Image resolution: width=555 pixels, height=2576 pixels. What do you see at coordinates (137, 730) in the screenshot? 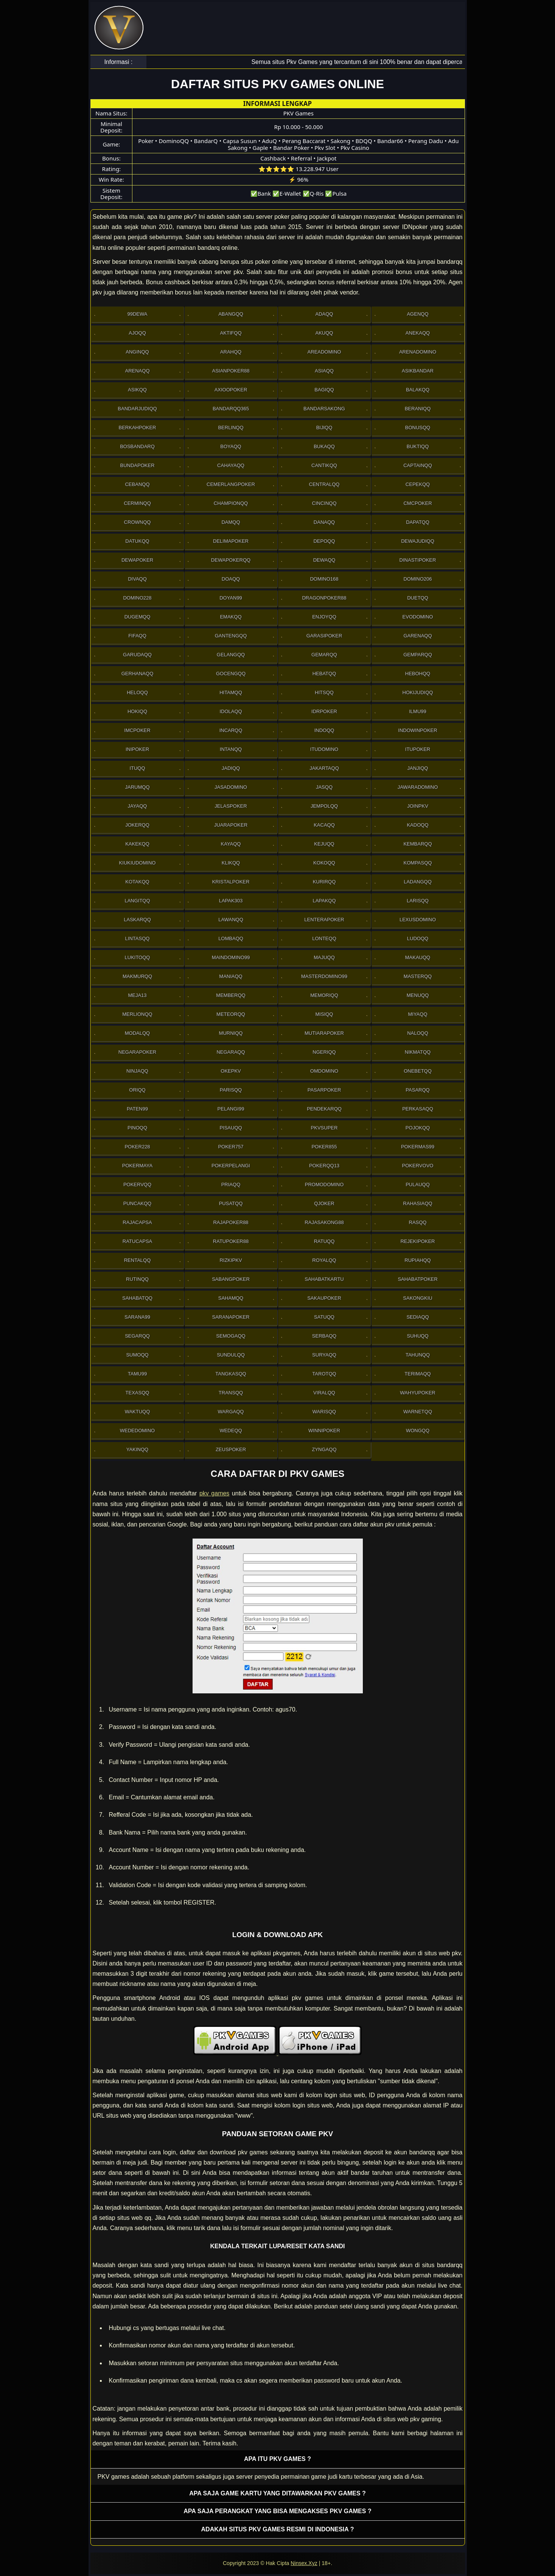
I see `Imcpoker [button]` at bounding box center [137, 730].